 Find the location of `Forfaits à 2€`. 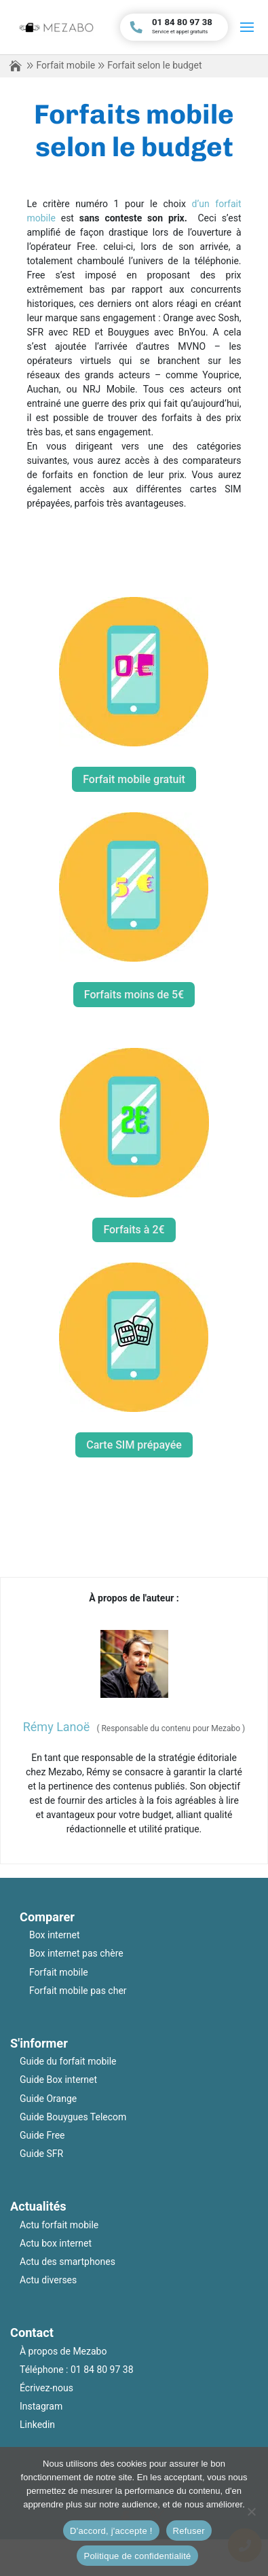

Forfaits à 2€ is located at coordinates (133, 1229).